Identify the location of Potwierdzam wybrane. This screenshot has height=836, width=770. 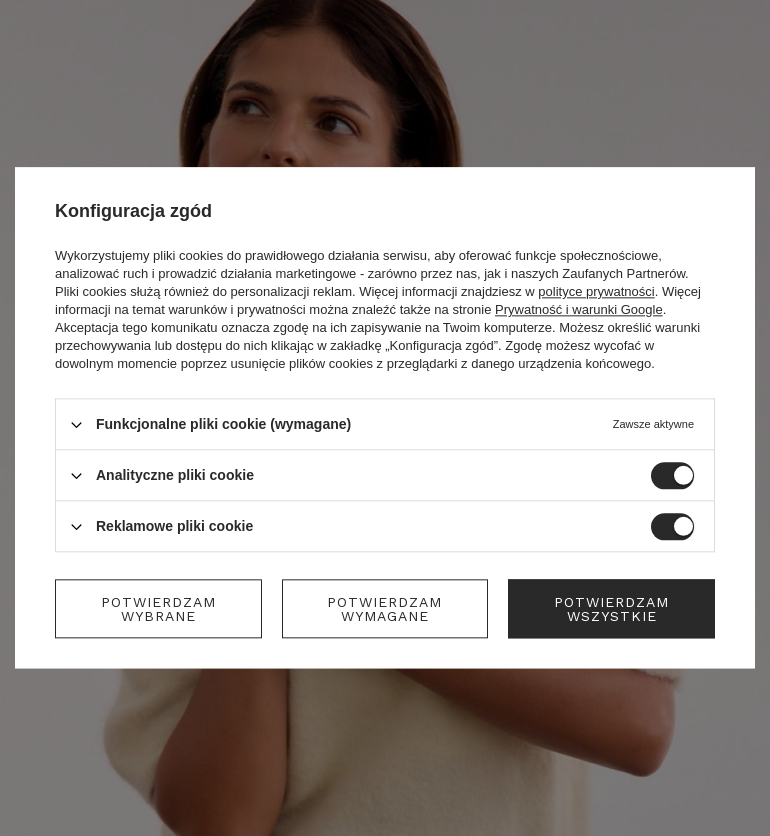
(158, 609).